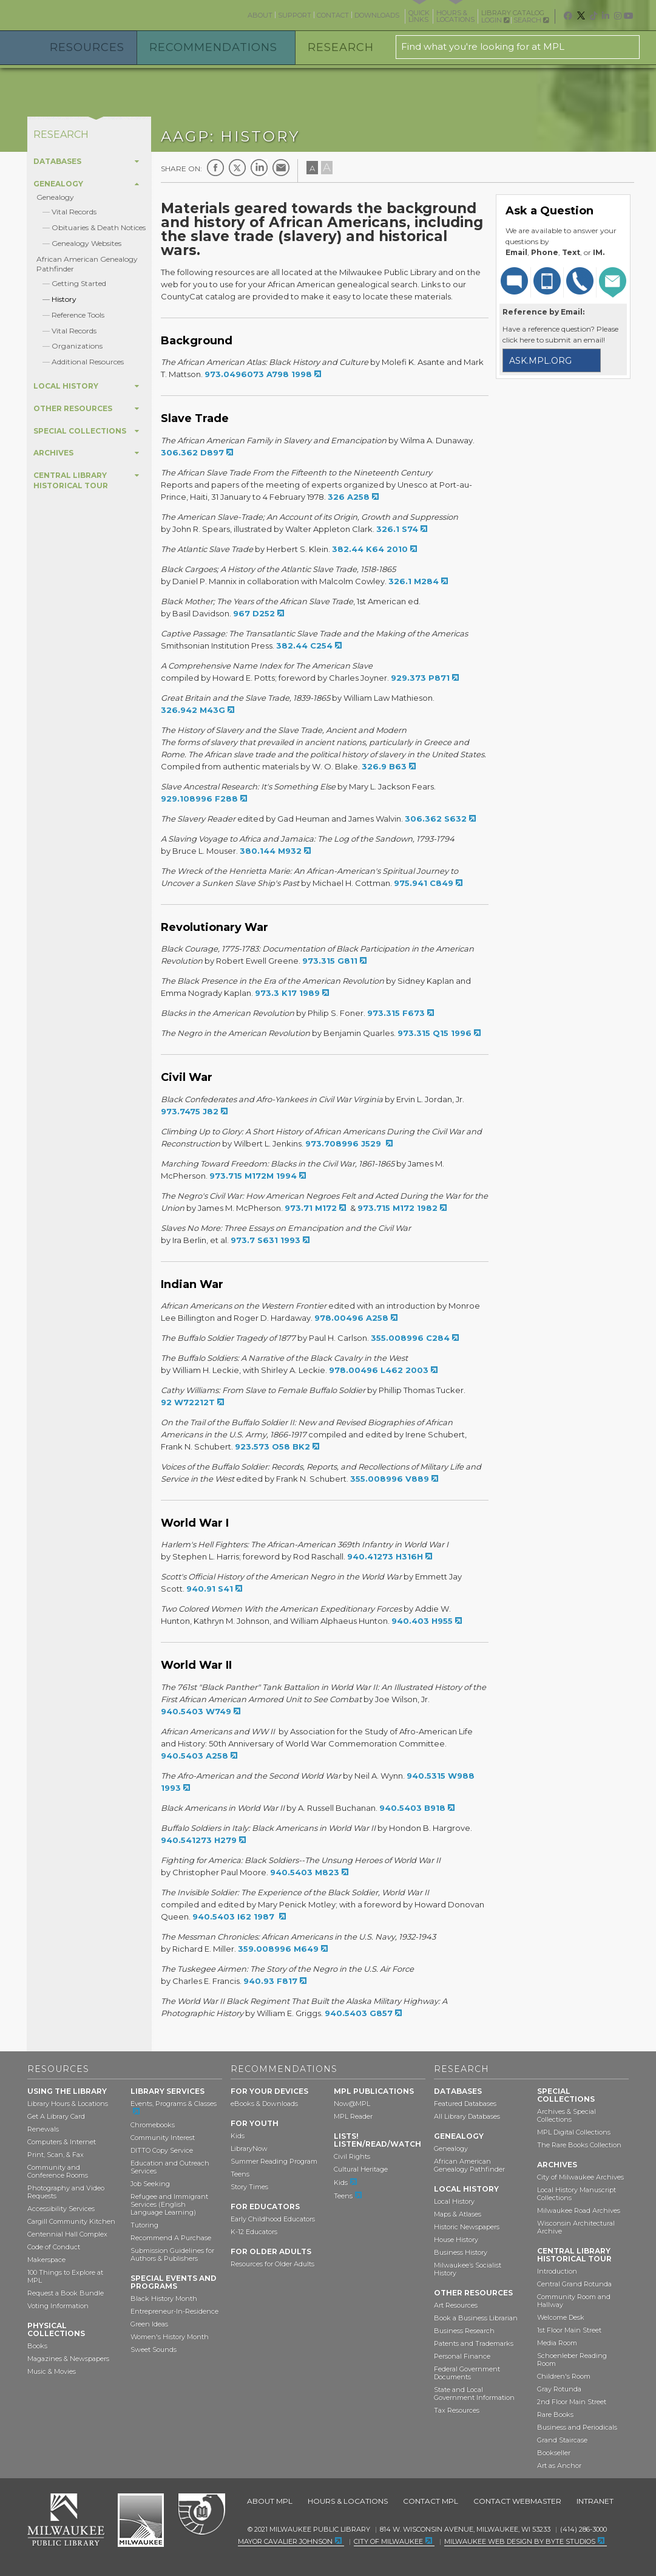 The image size is (656, 2576). I want to click on Media Room, so click(557, 2343).